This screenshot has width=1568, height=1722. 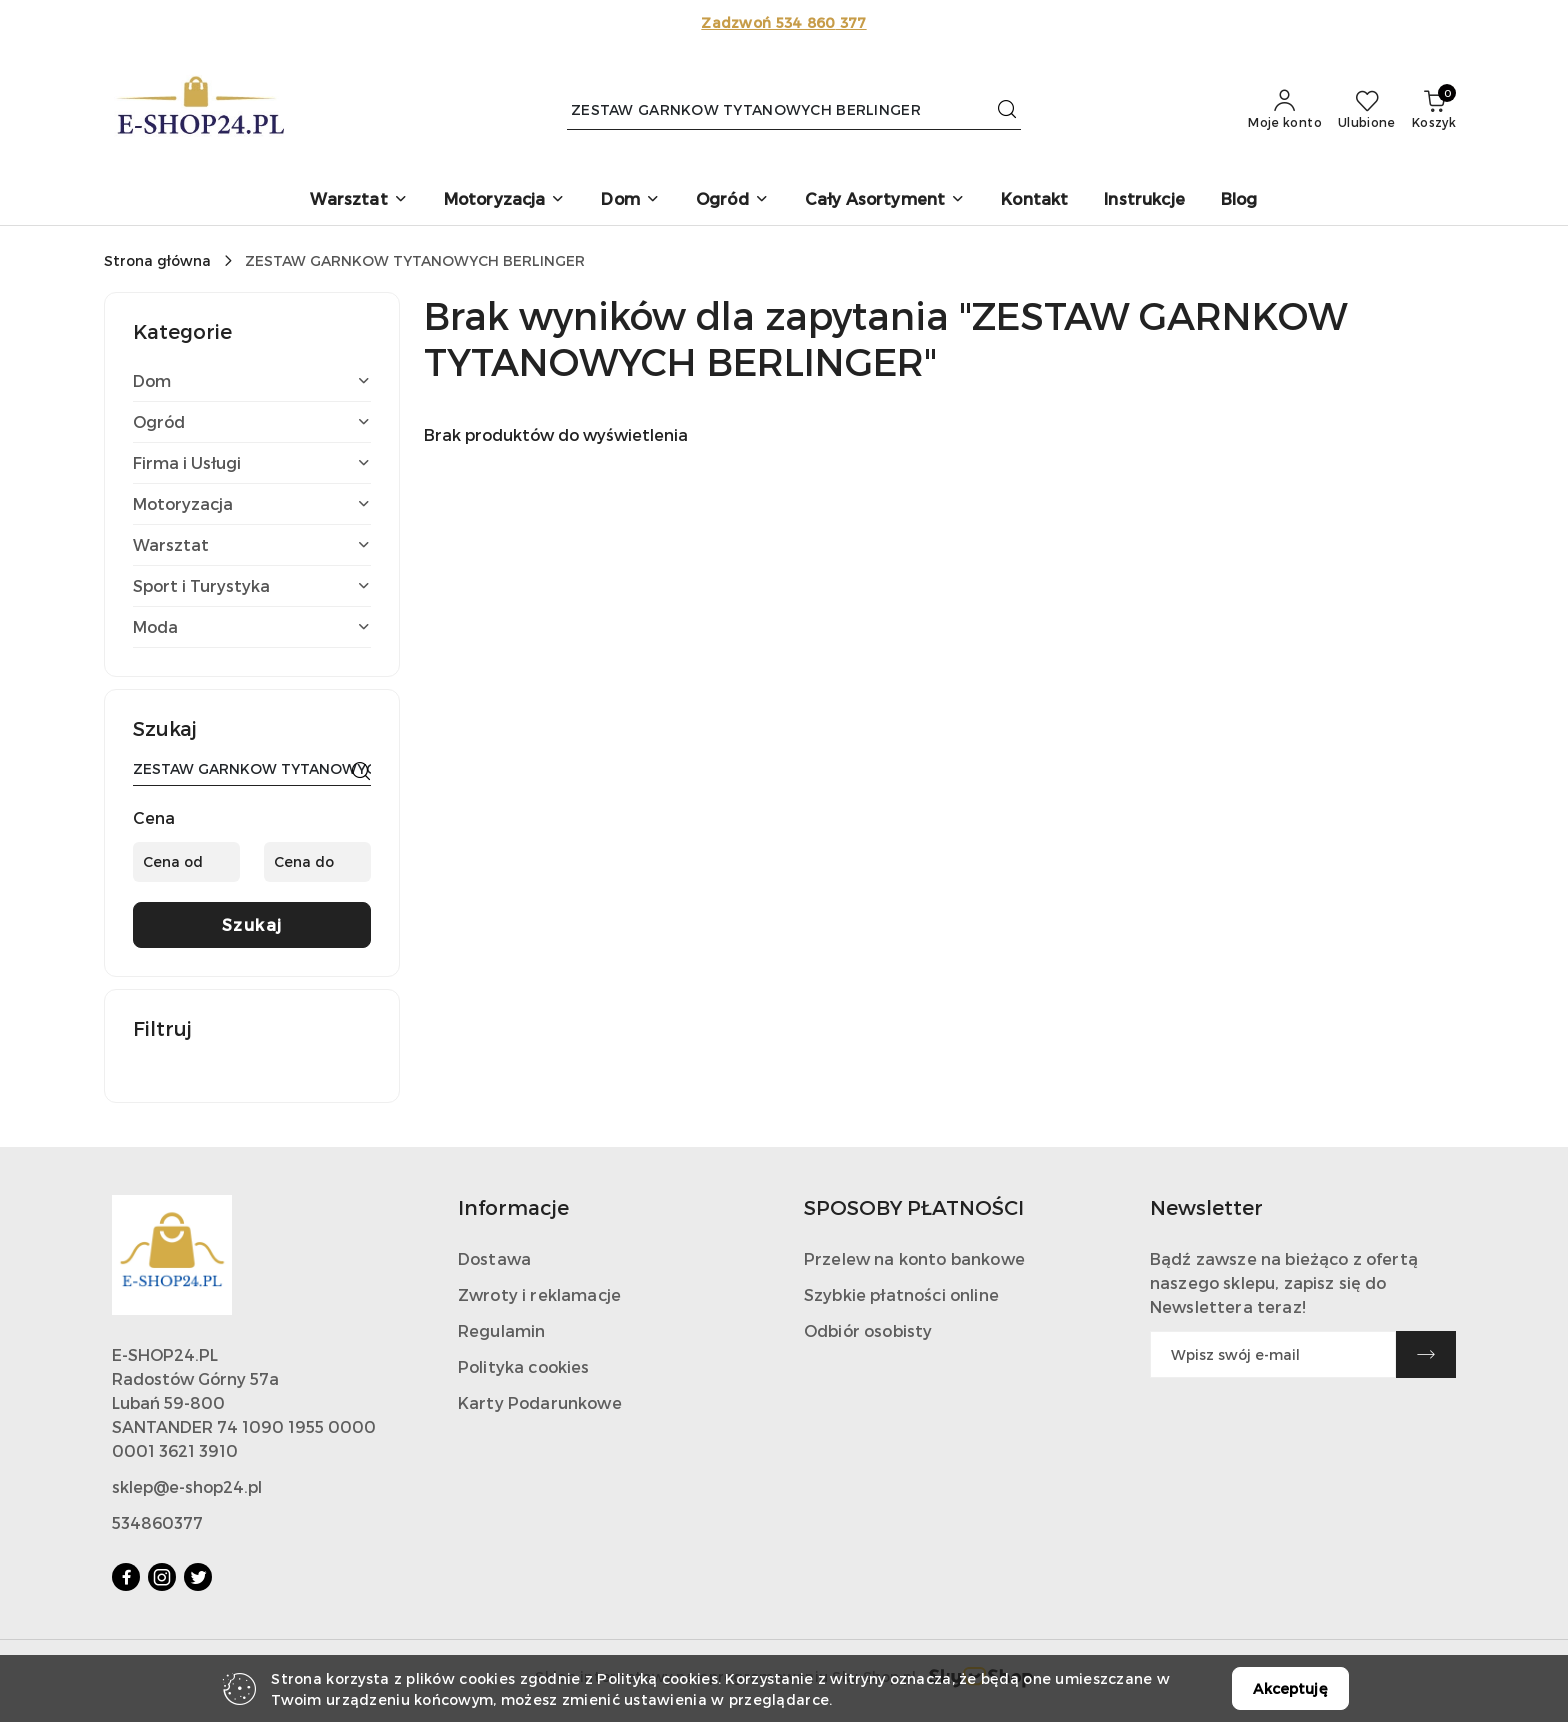 I want to click on Zwroty i reklamacje, so click(x=539, y=1294).